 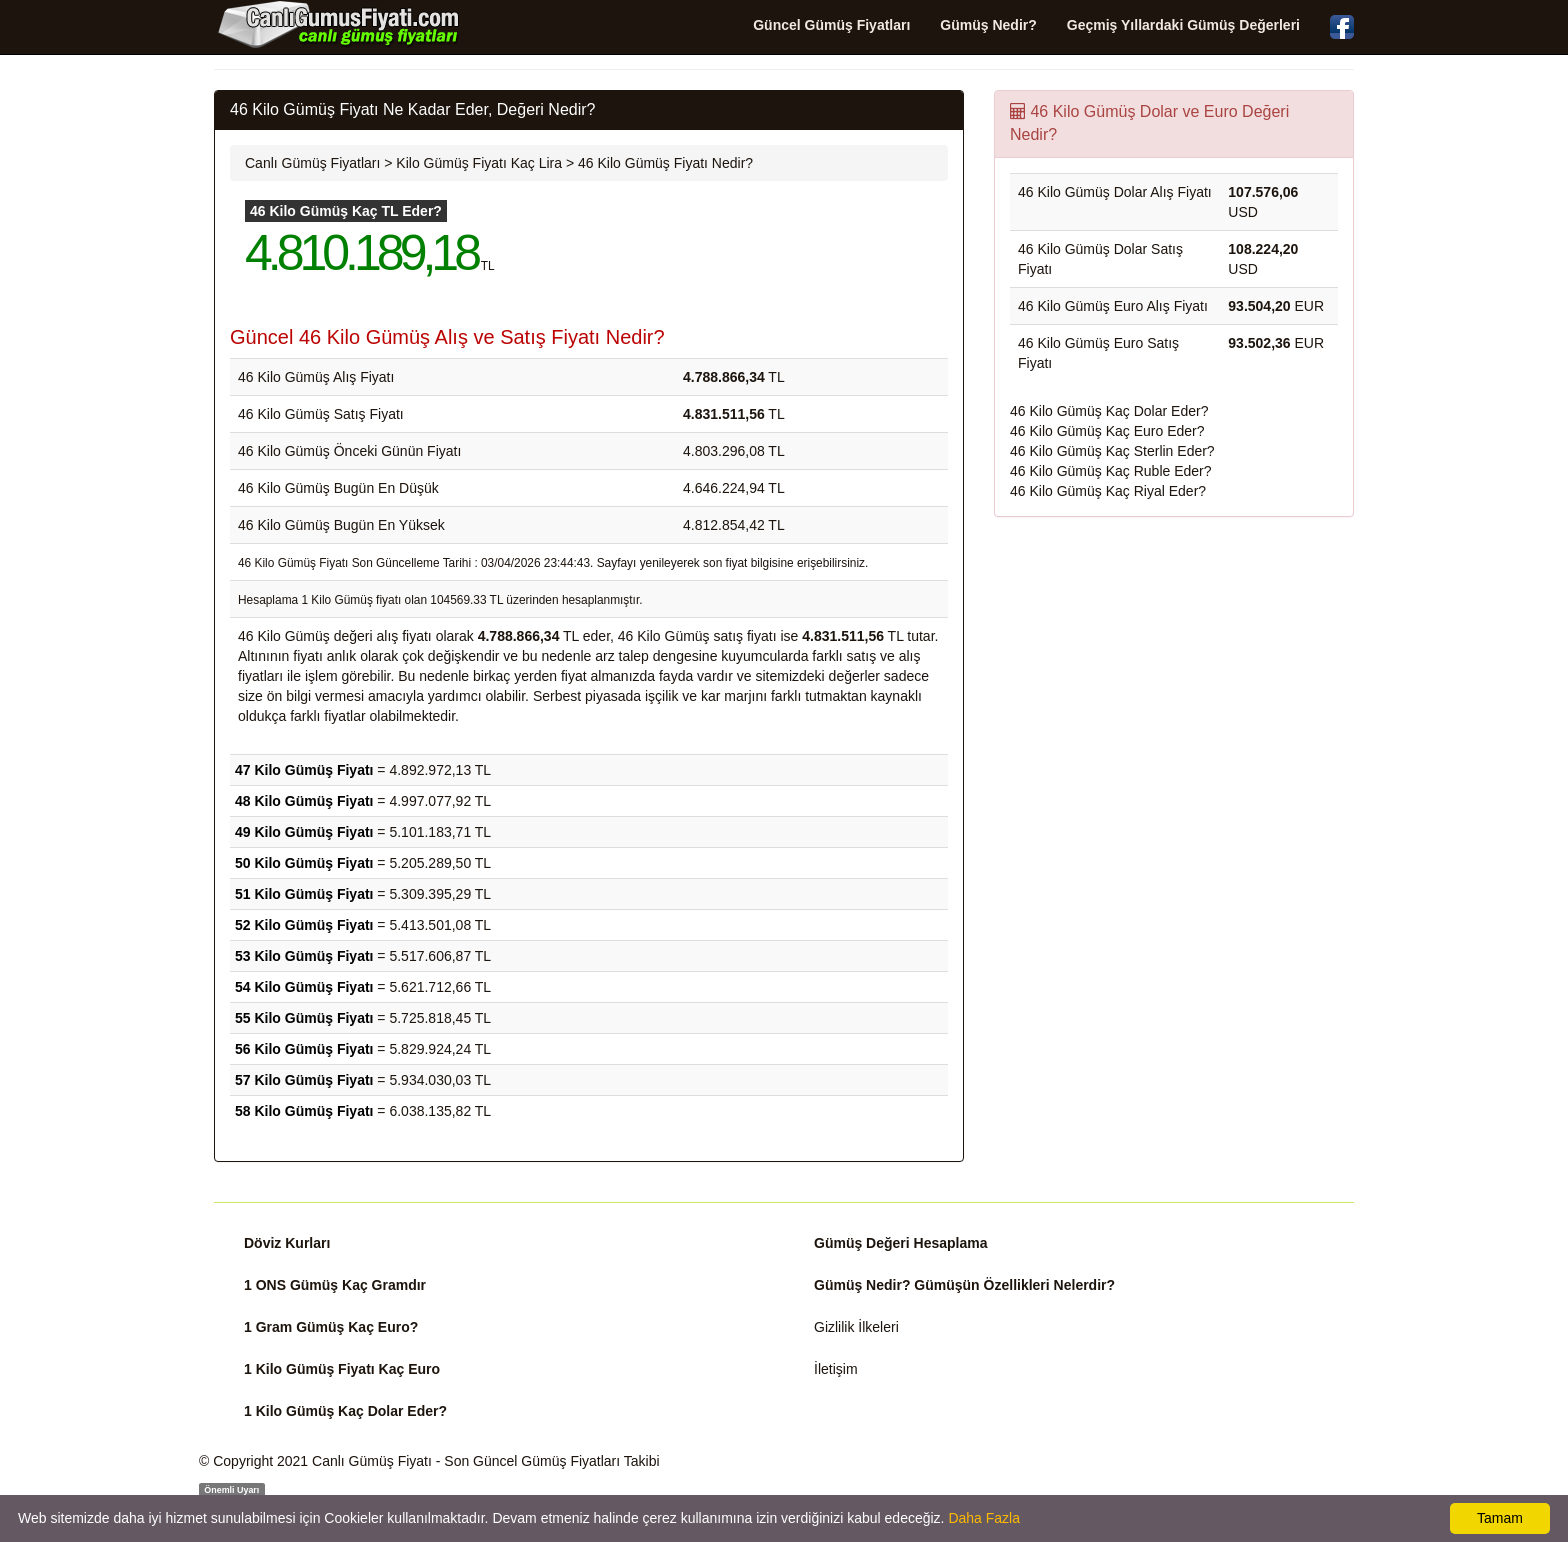 I want to click on 48 Kilo Gümüş Fiyatı, so click(x=304, y=801).